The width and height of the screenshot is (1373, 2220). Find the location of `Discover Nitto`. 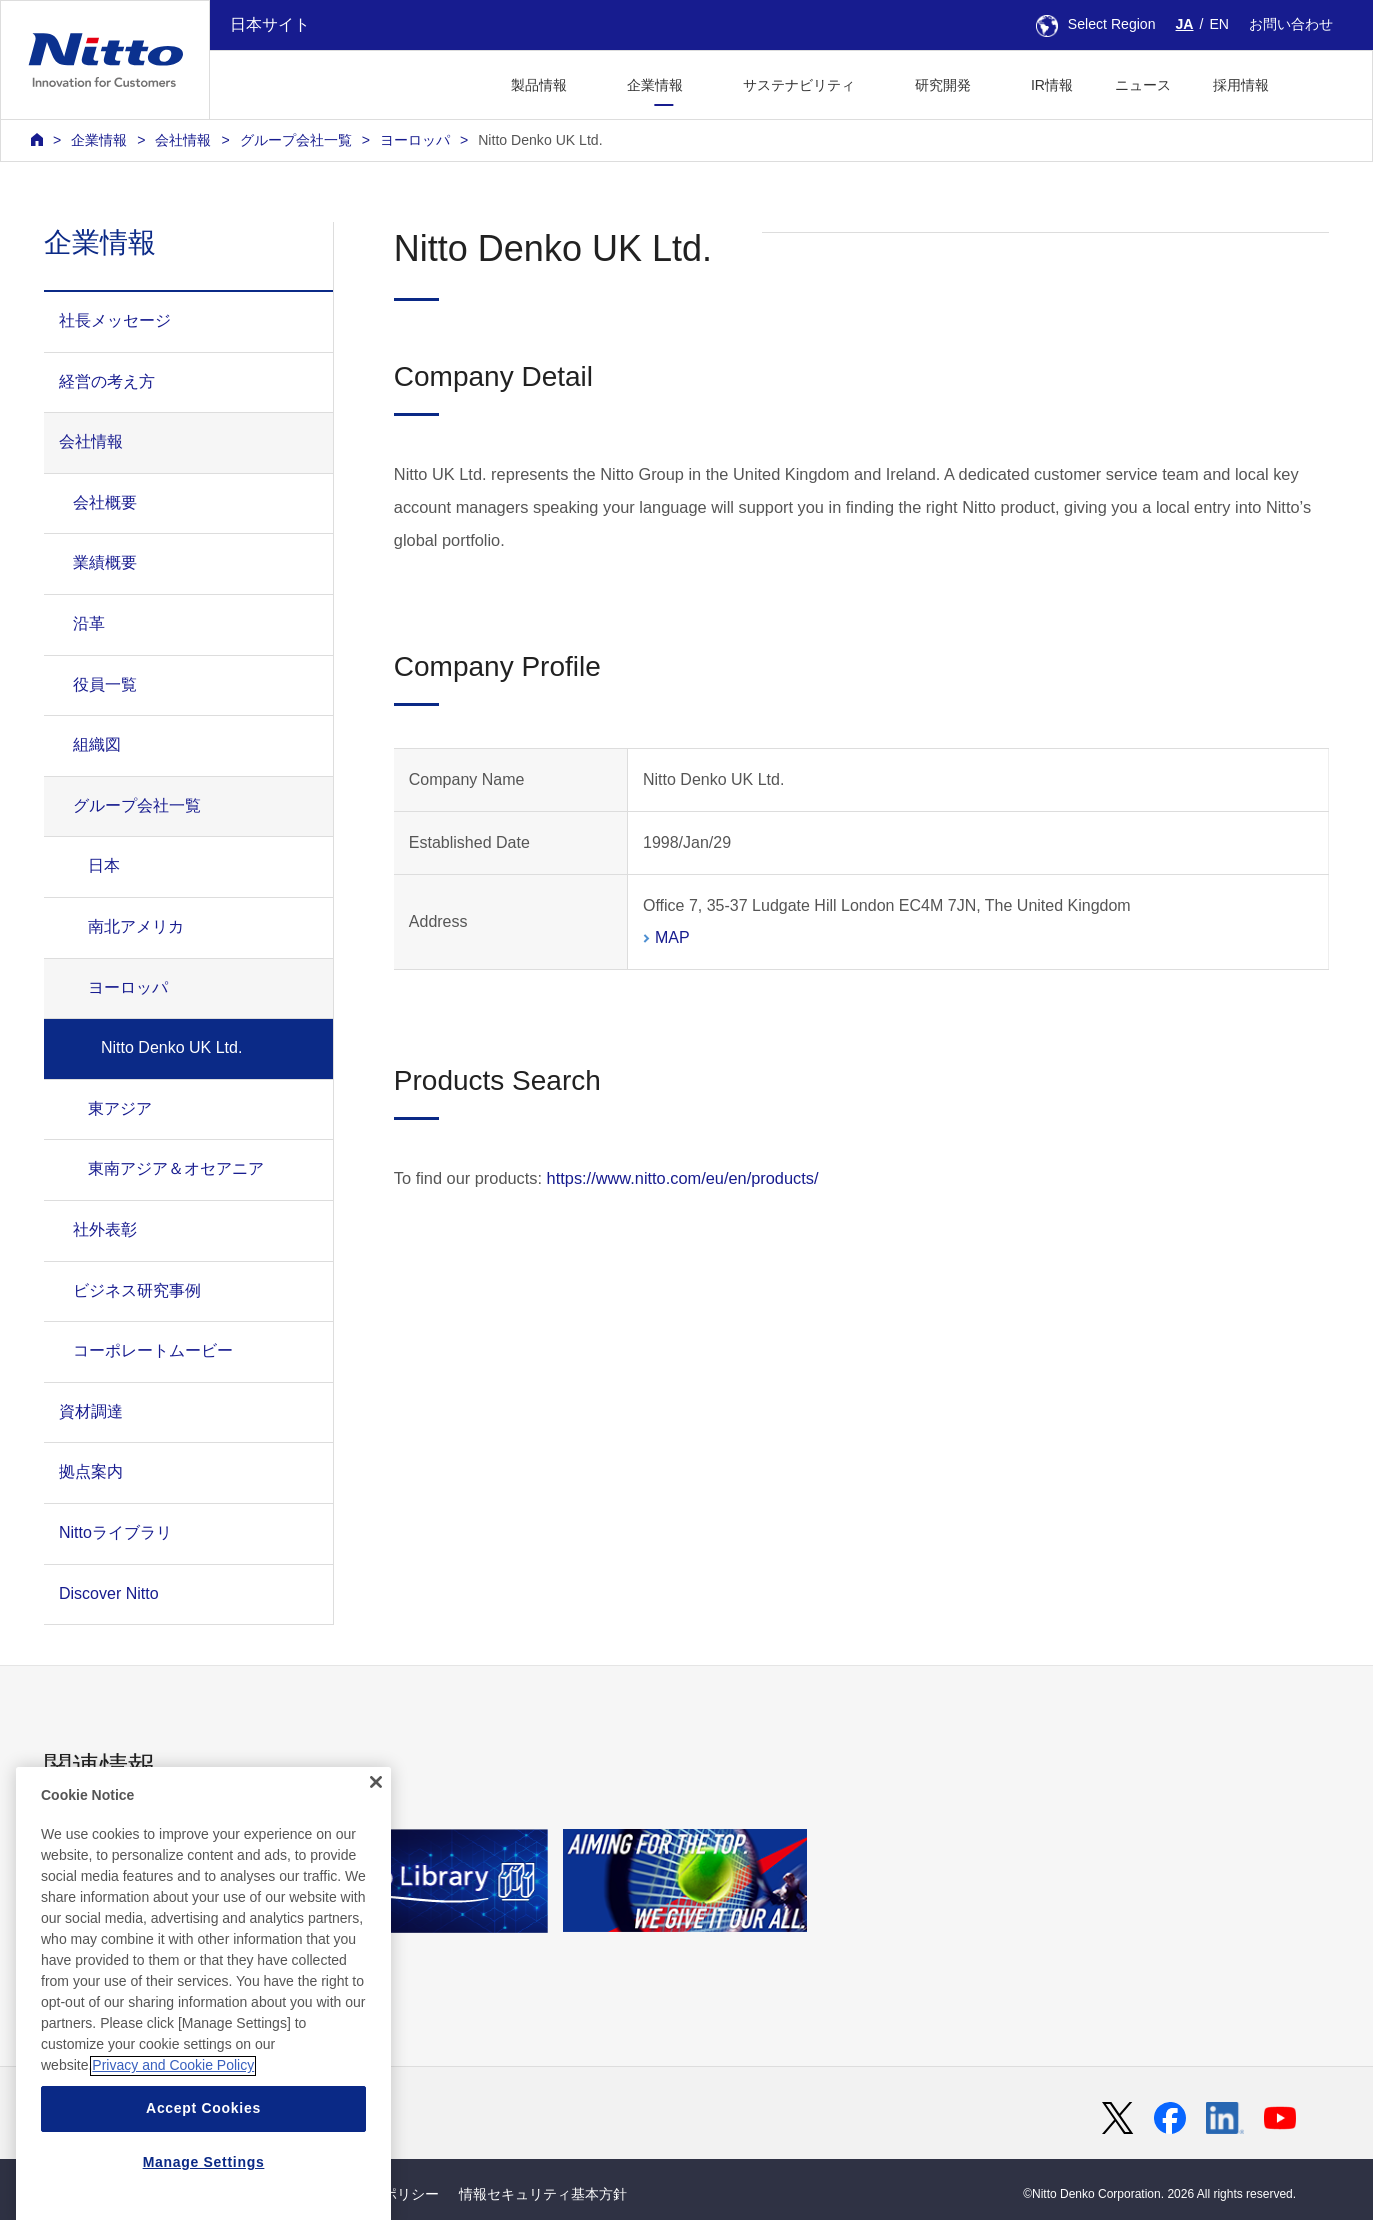

Discover Nitto is located at coordinates (109, 1593).